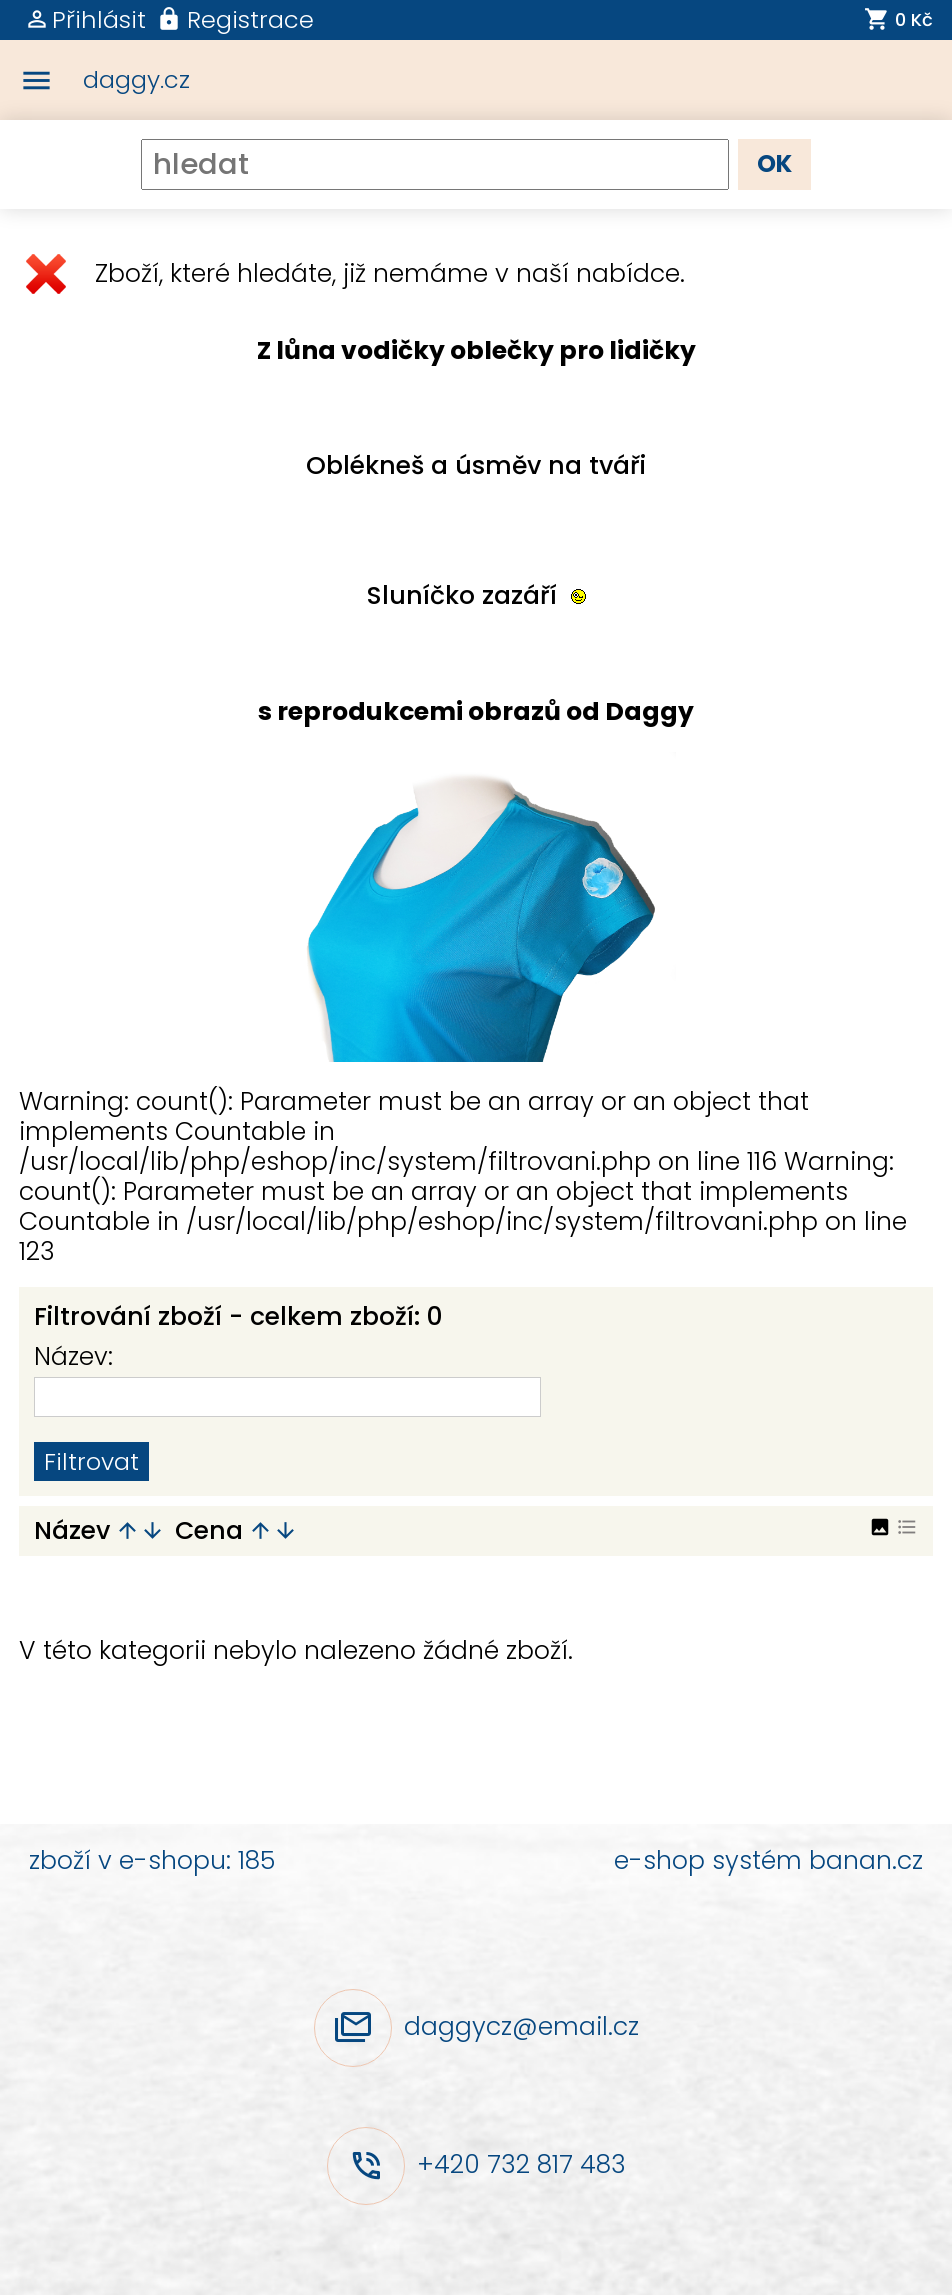 This screenshot has height=2295, width=952. I want to click on Registrace, so click(250, 19).